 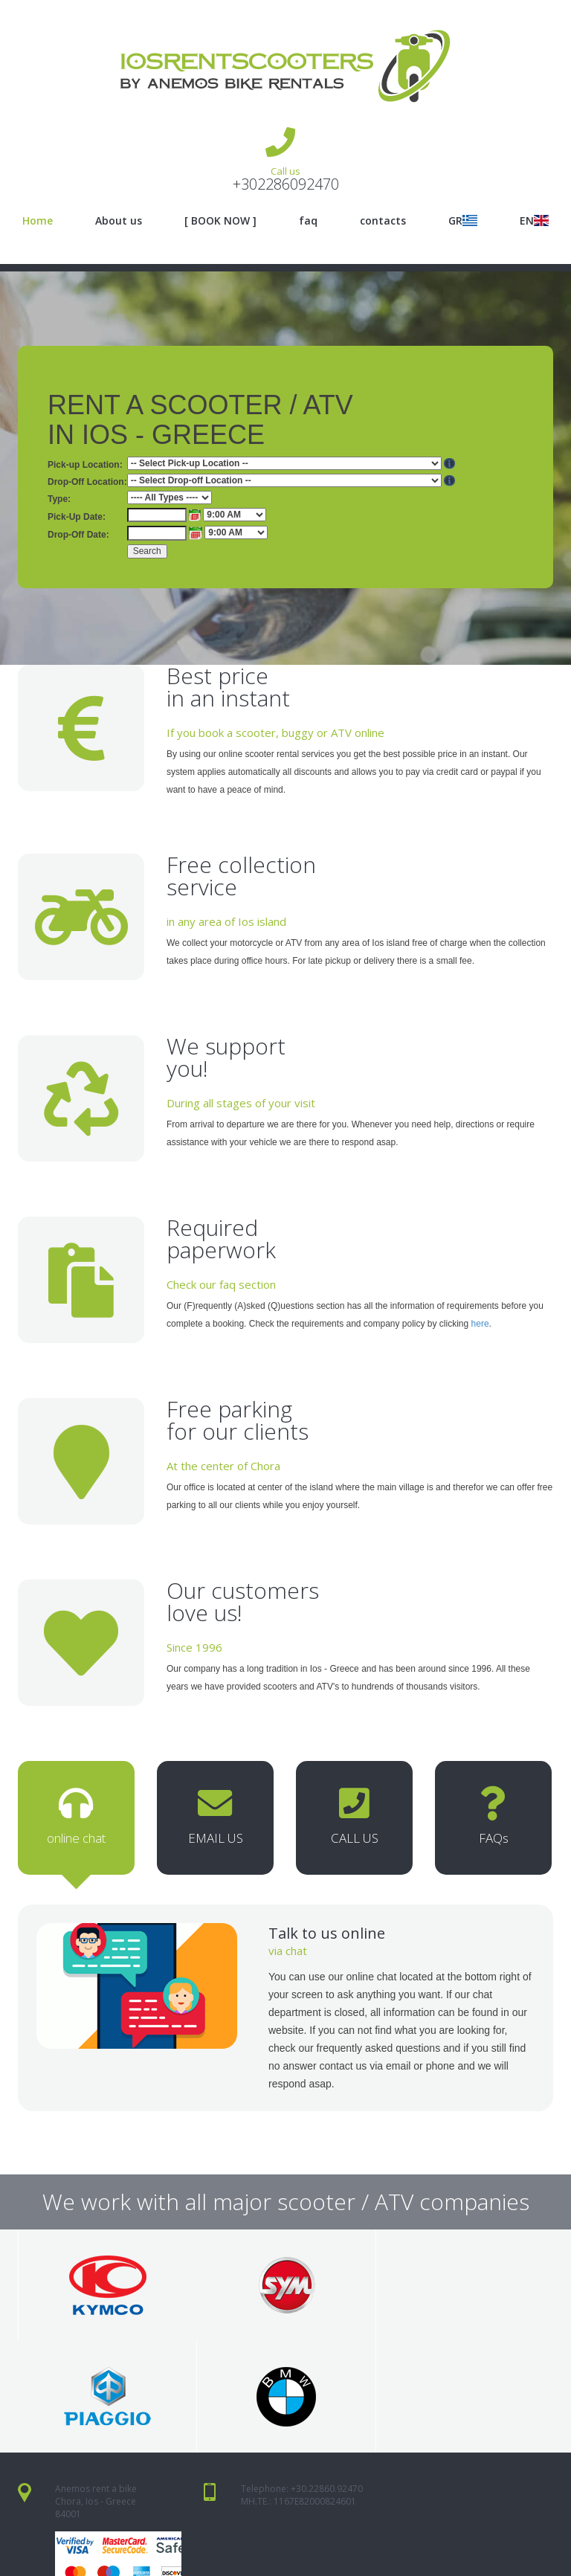 I want to click on EN, so click(x=534, y=220).